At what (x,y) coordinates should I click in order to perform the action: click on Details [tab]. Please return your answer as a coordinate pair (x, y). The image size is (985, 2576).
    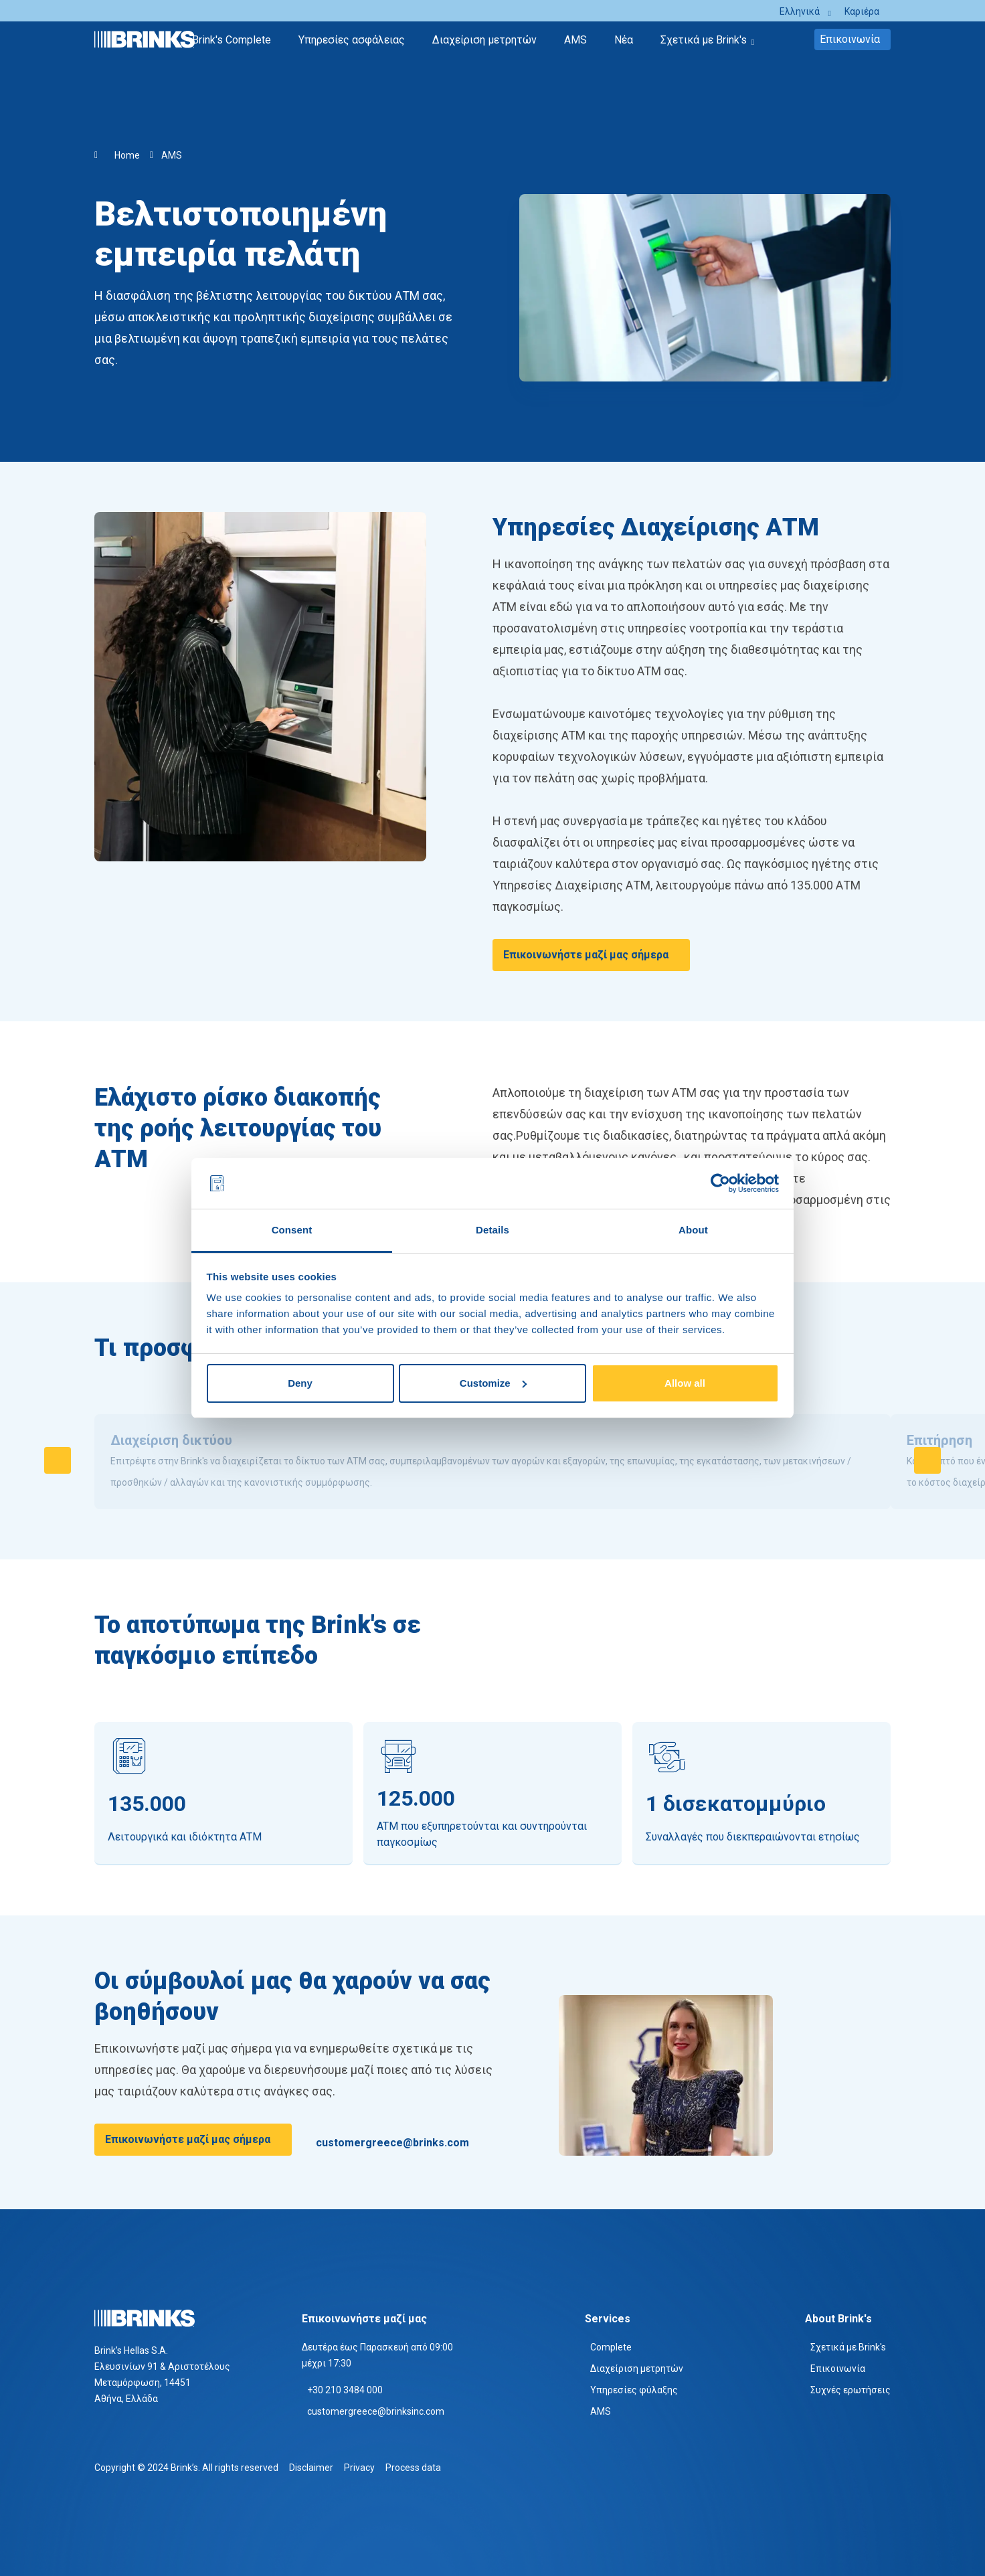
    Looking at the image, I should click on (492, 1229).